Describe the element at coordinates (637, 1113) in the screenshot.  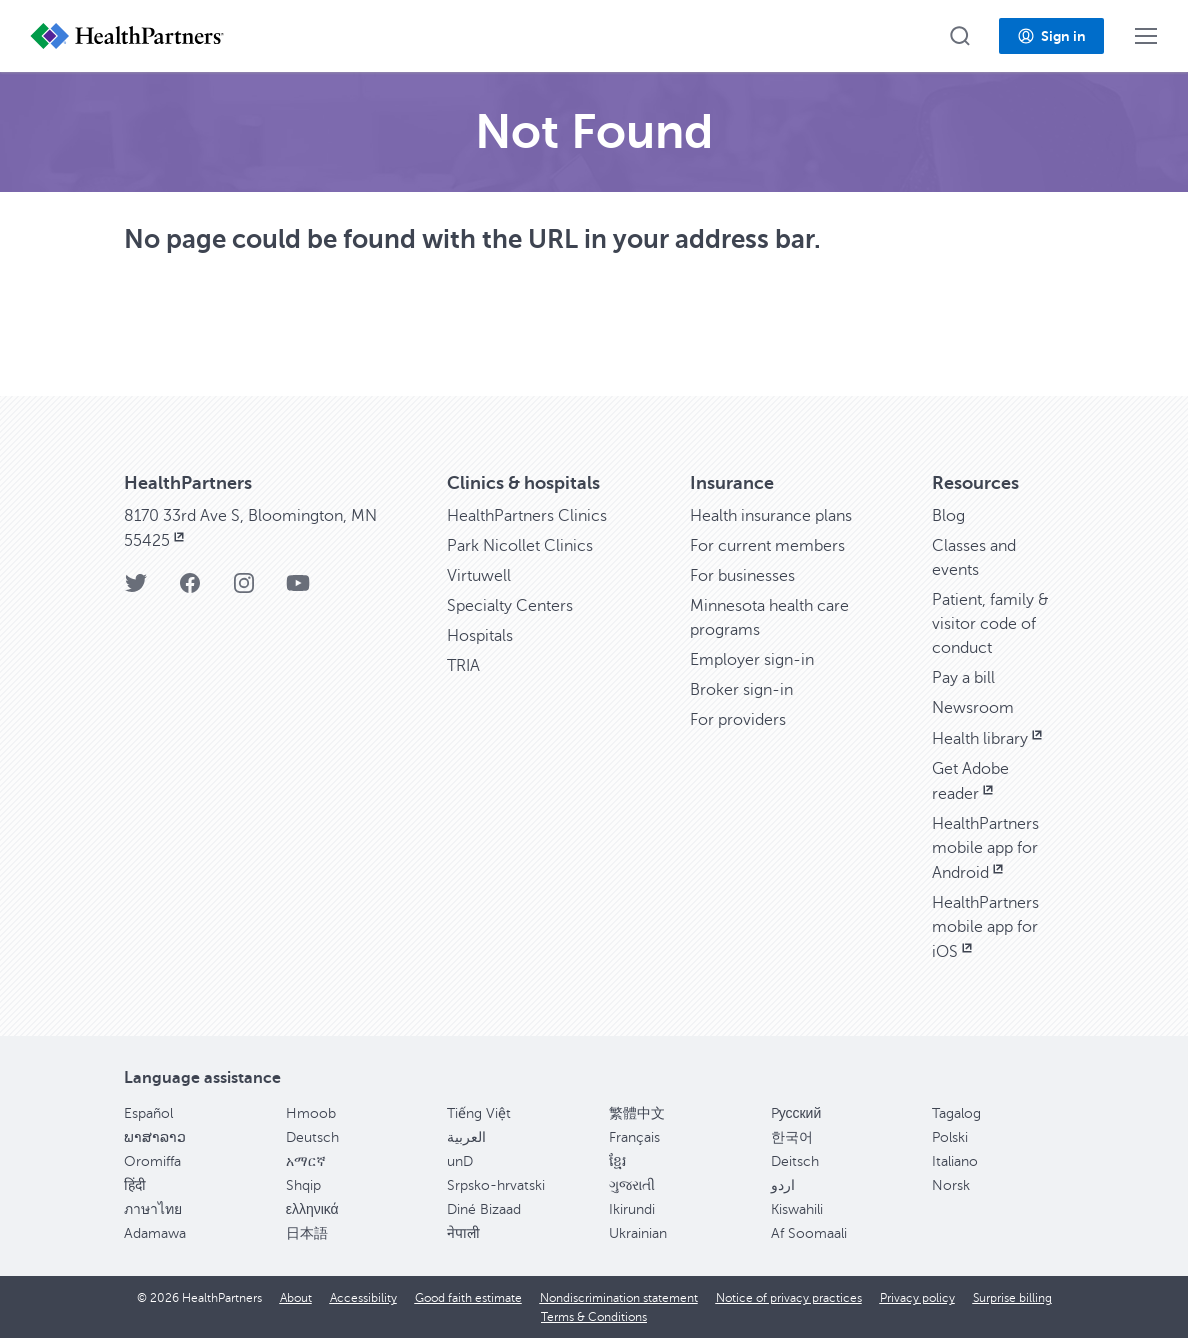
I see `繁體中文` at that location.